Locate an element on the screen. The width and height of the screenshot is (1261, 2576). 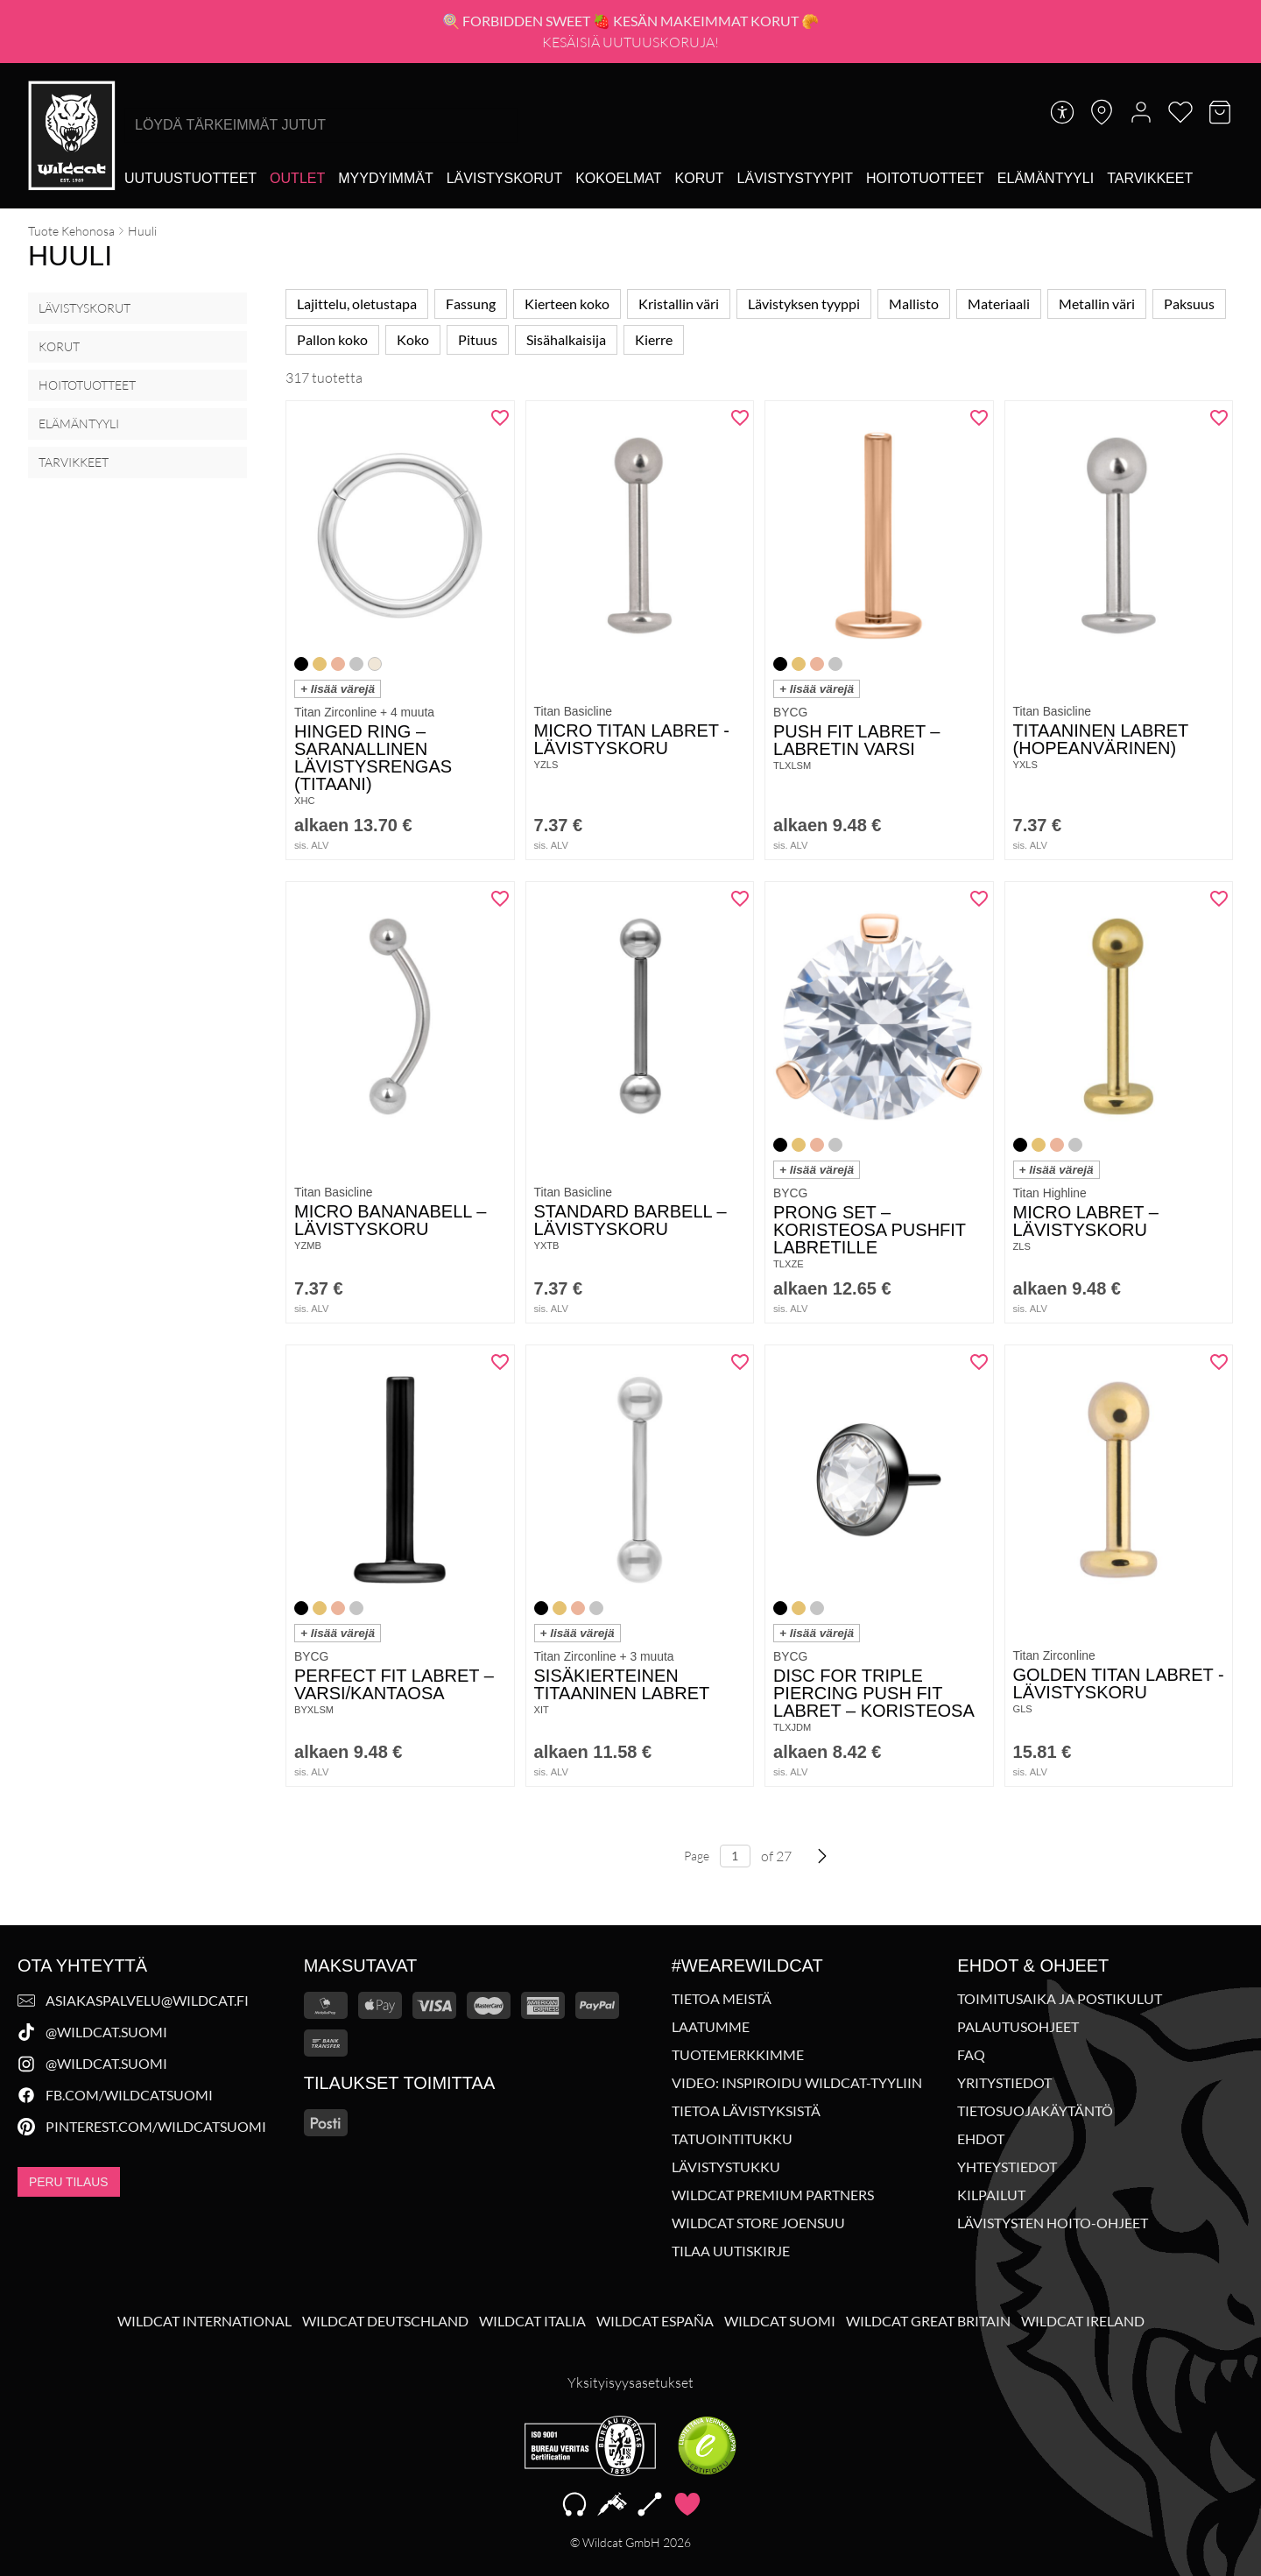
Tietoa lävistyksistä is located at coordinates (746, 2111).